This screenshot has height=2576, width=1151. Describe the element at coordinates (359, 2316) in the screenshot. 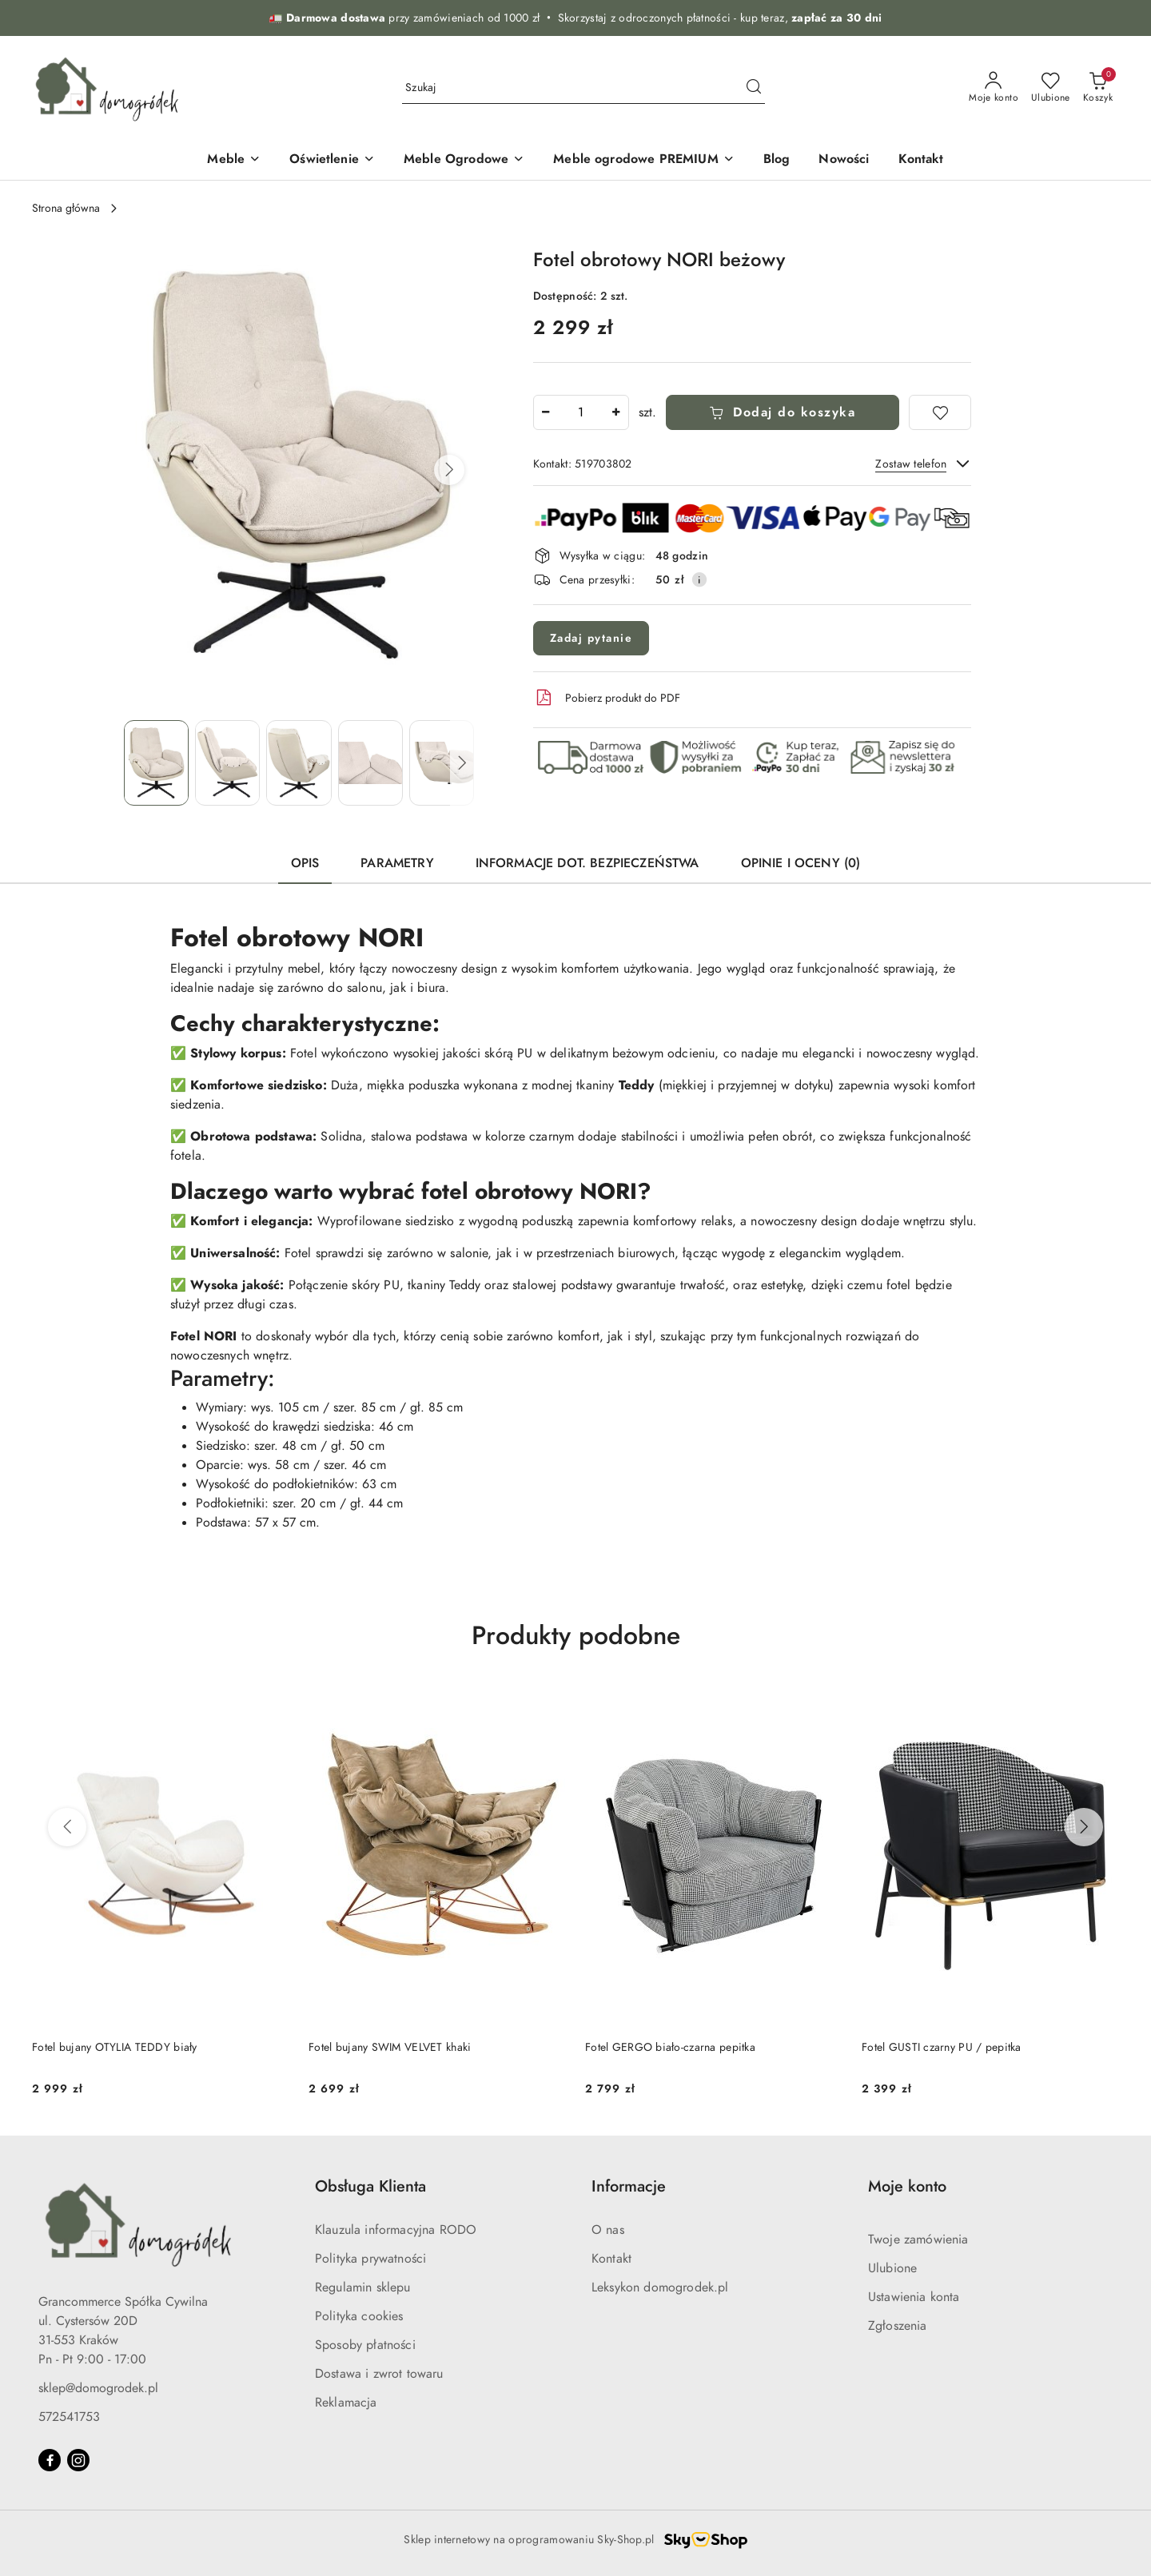

I see `Polityka cookies` at that location.